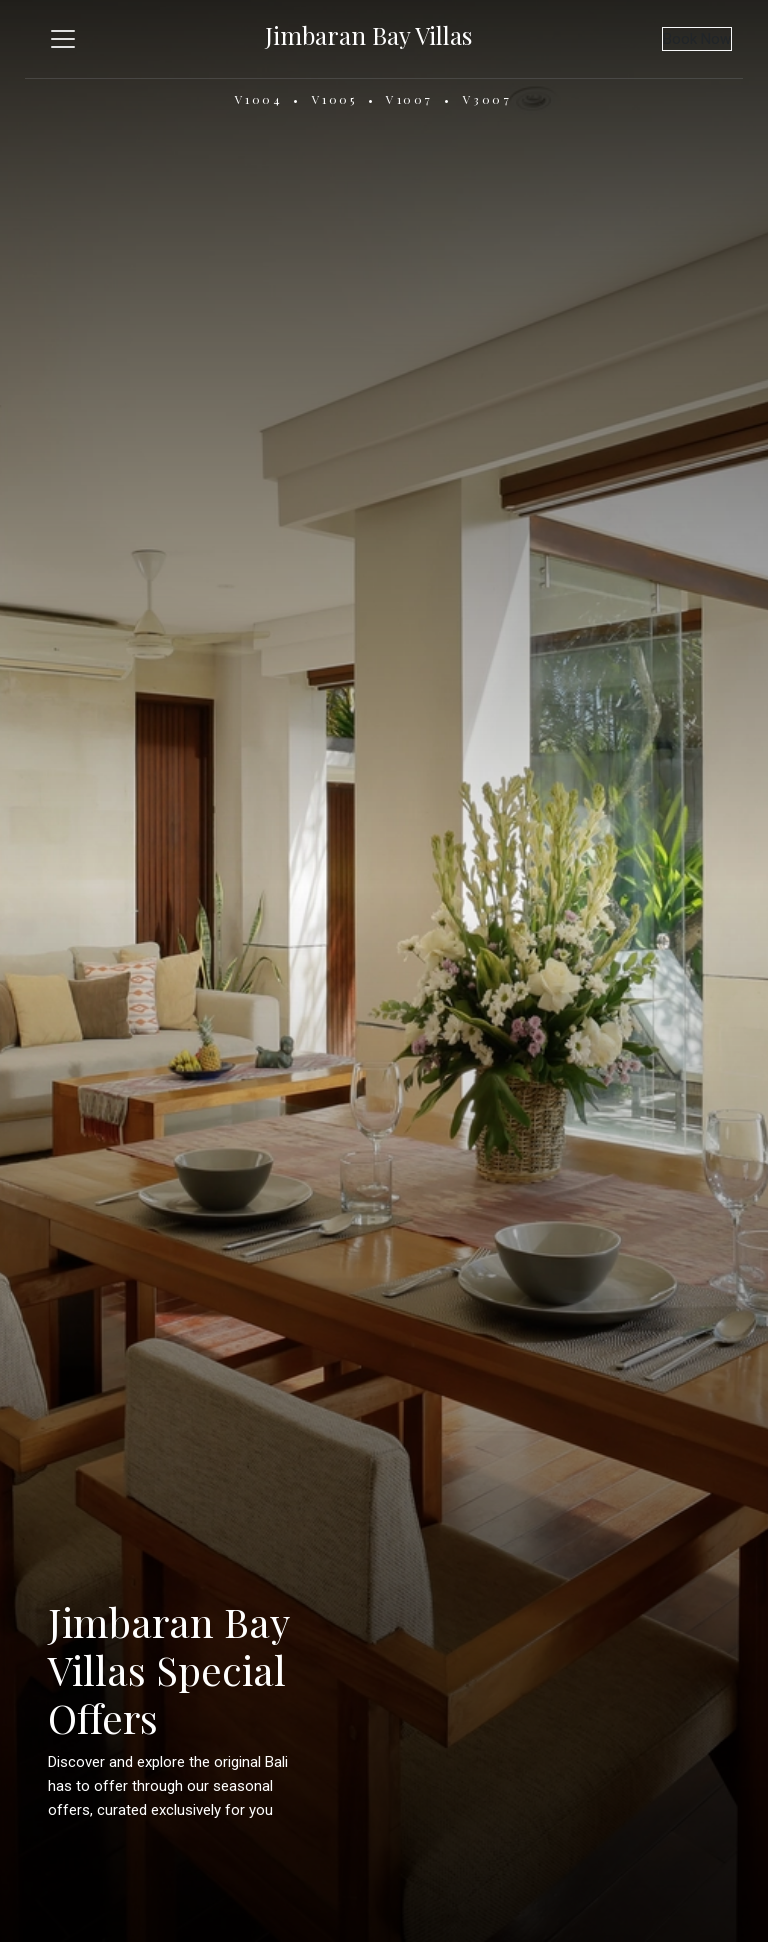  Describe the element at coordinates (259, 99) in the screenshot. I see `V1004` at that location.